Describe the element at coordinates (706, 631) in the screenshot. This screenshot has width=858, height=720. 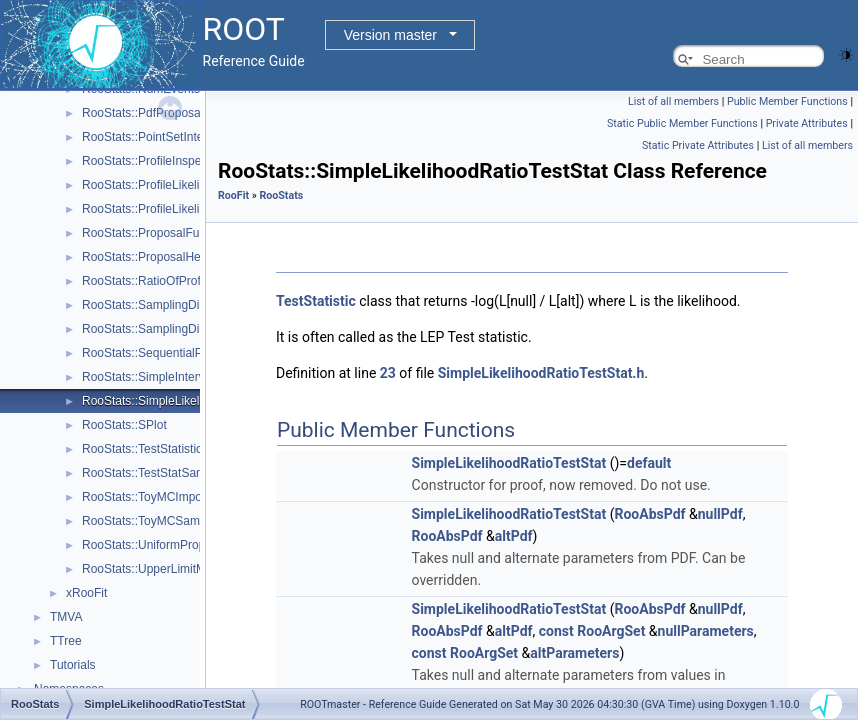
I see `nullParameters` at that location.